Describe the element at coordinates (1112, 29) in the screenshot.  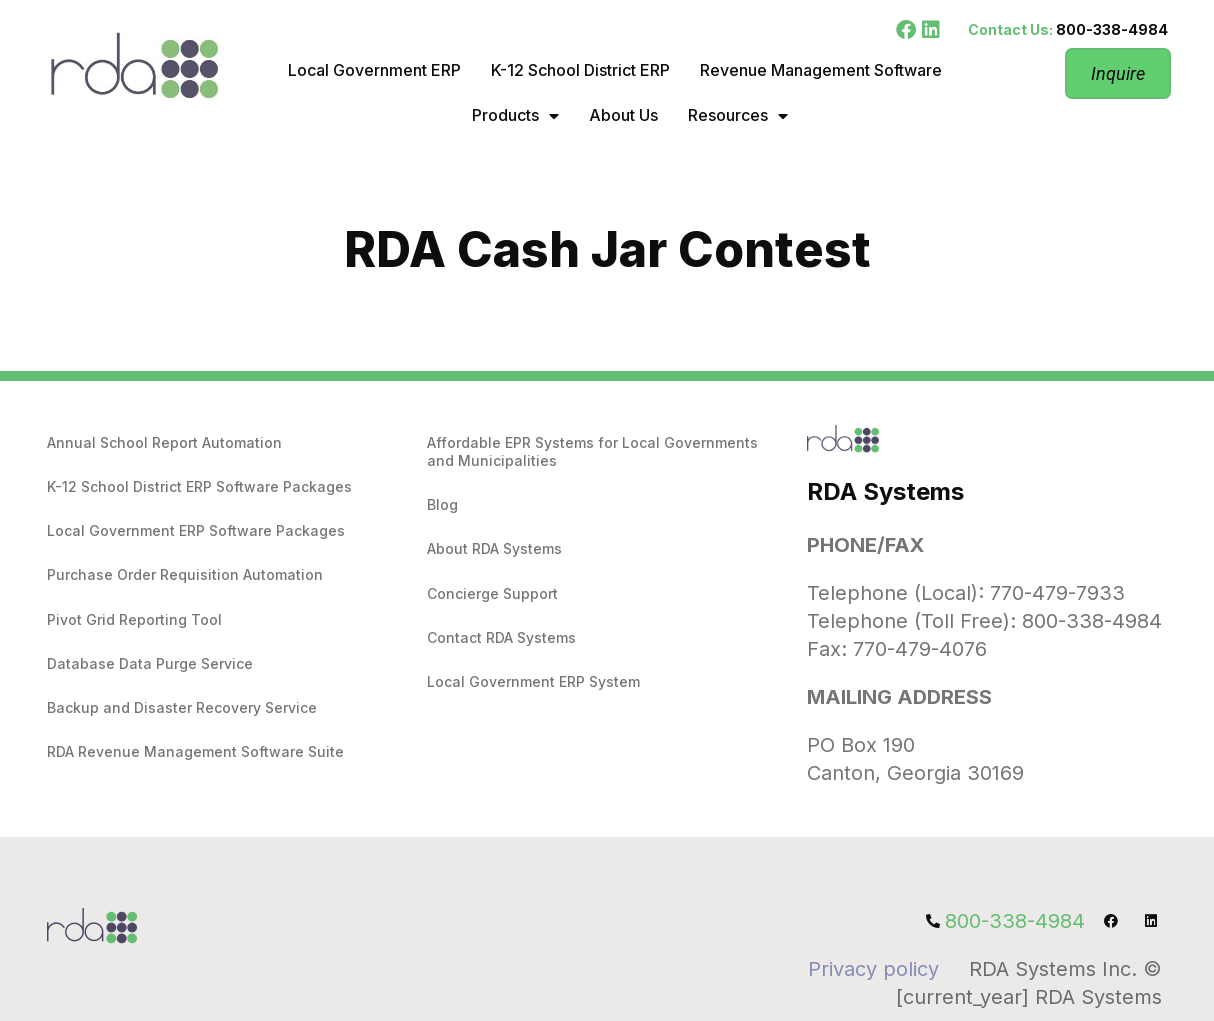
I see `800-338-4984` at that location.